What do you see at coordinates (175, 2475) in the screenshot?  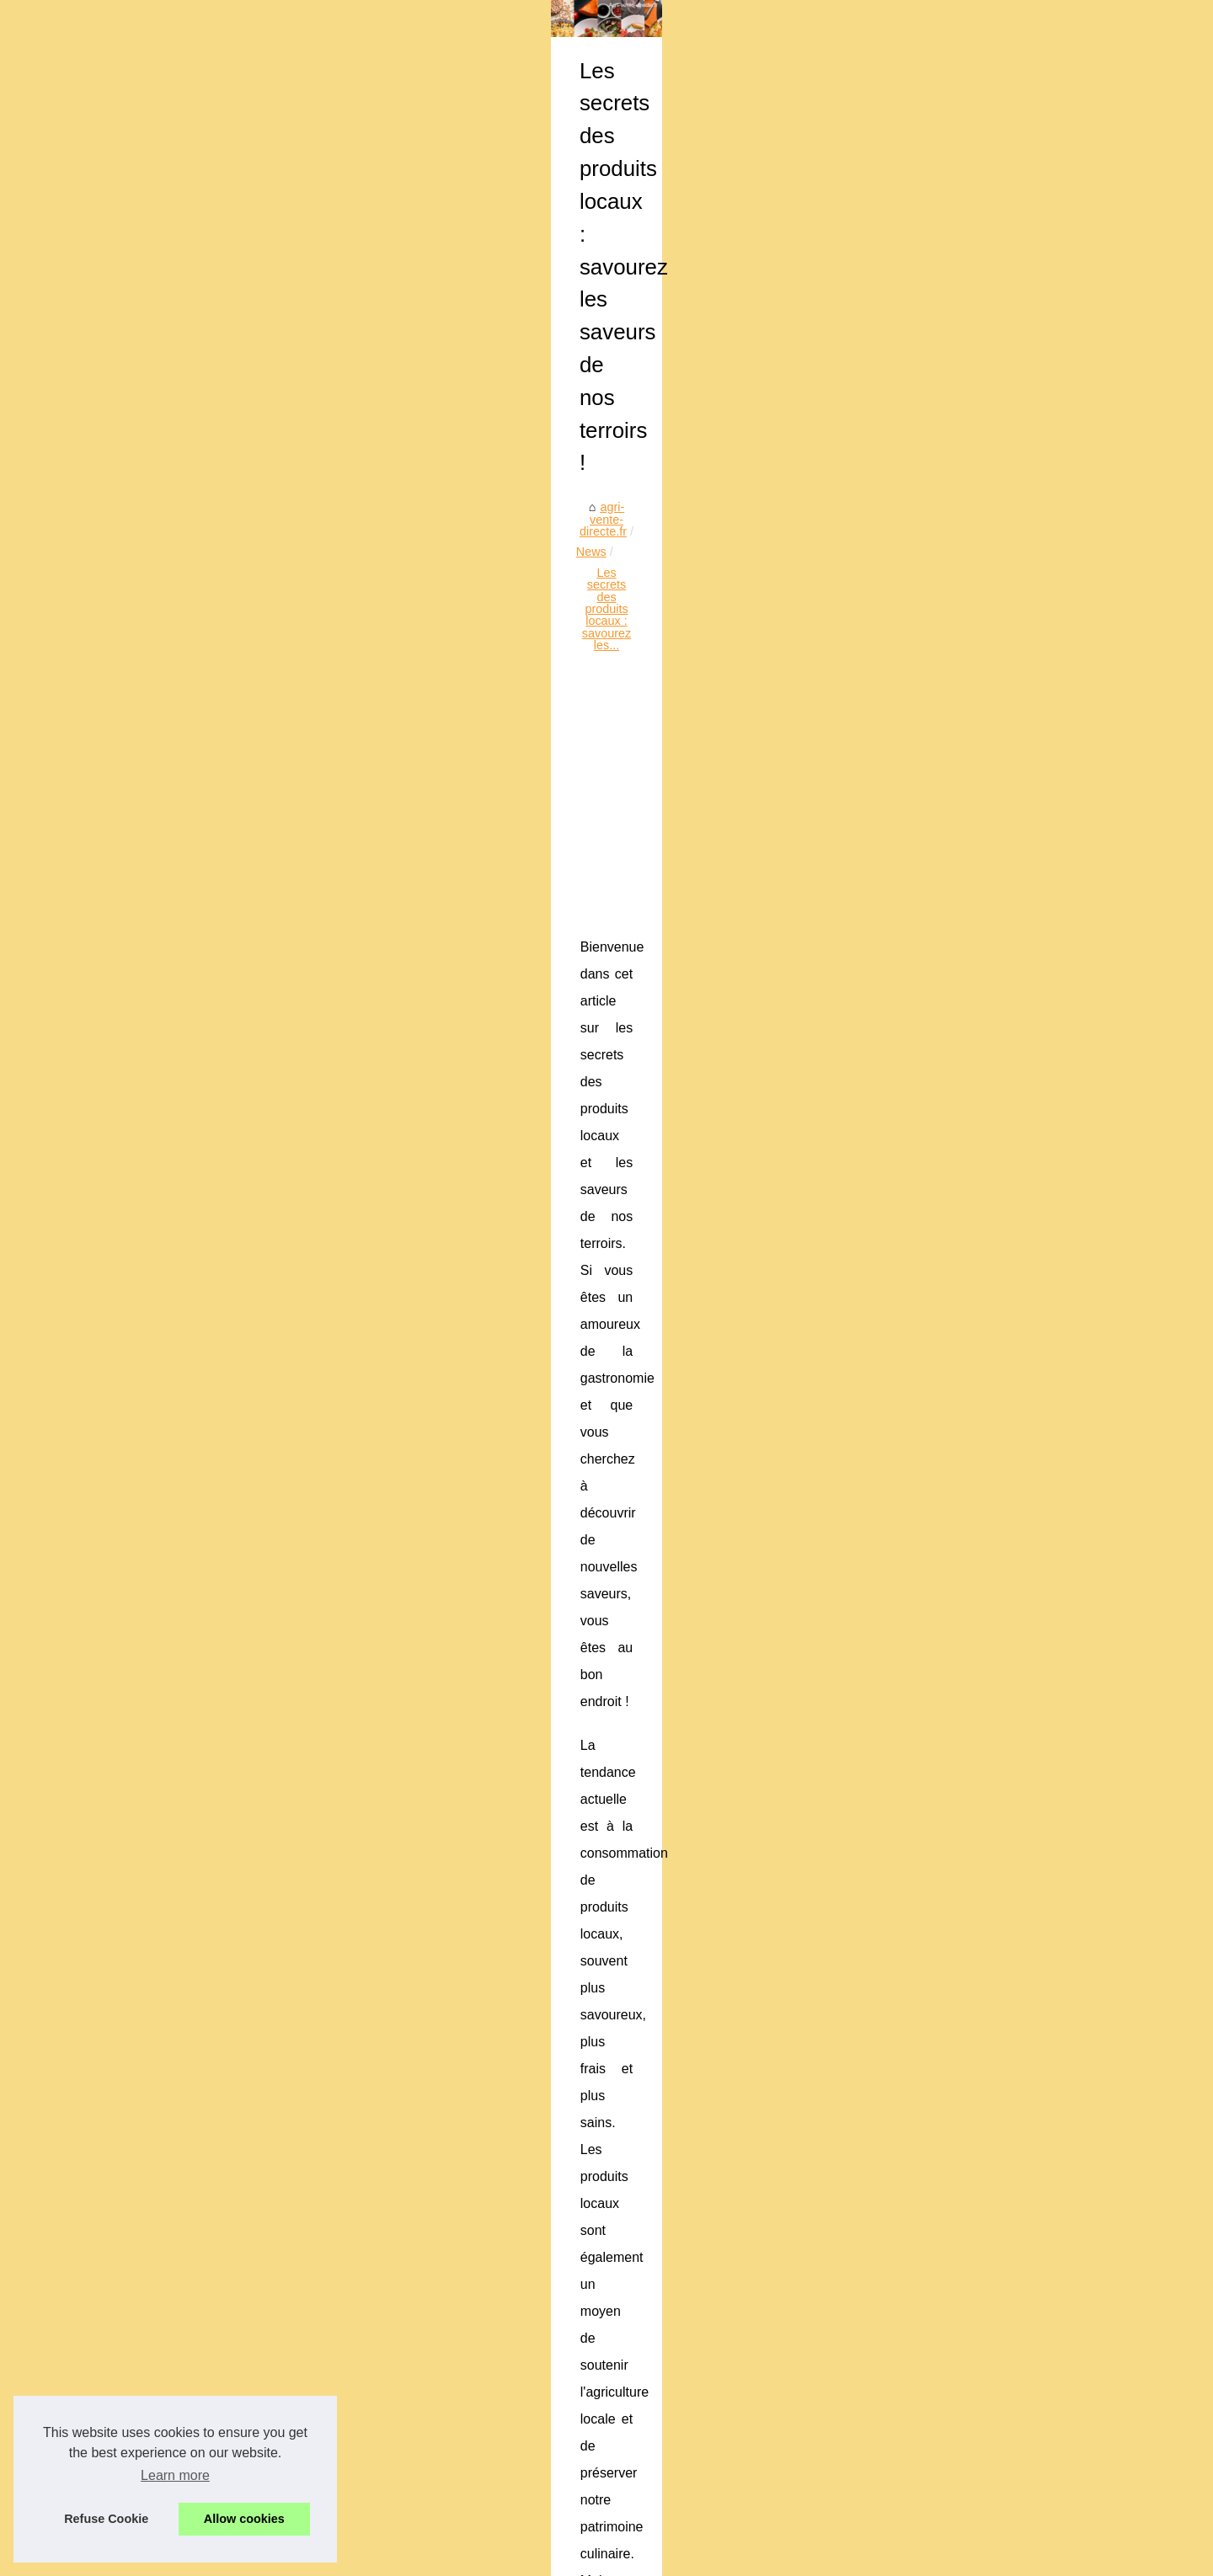 I see `Learn more [button]` at bounding box center [175, 2475].